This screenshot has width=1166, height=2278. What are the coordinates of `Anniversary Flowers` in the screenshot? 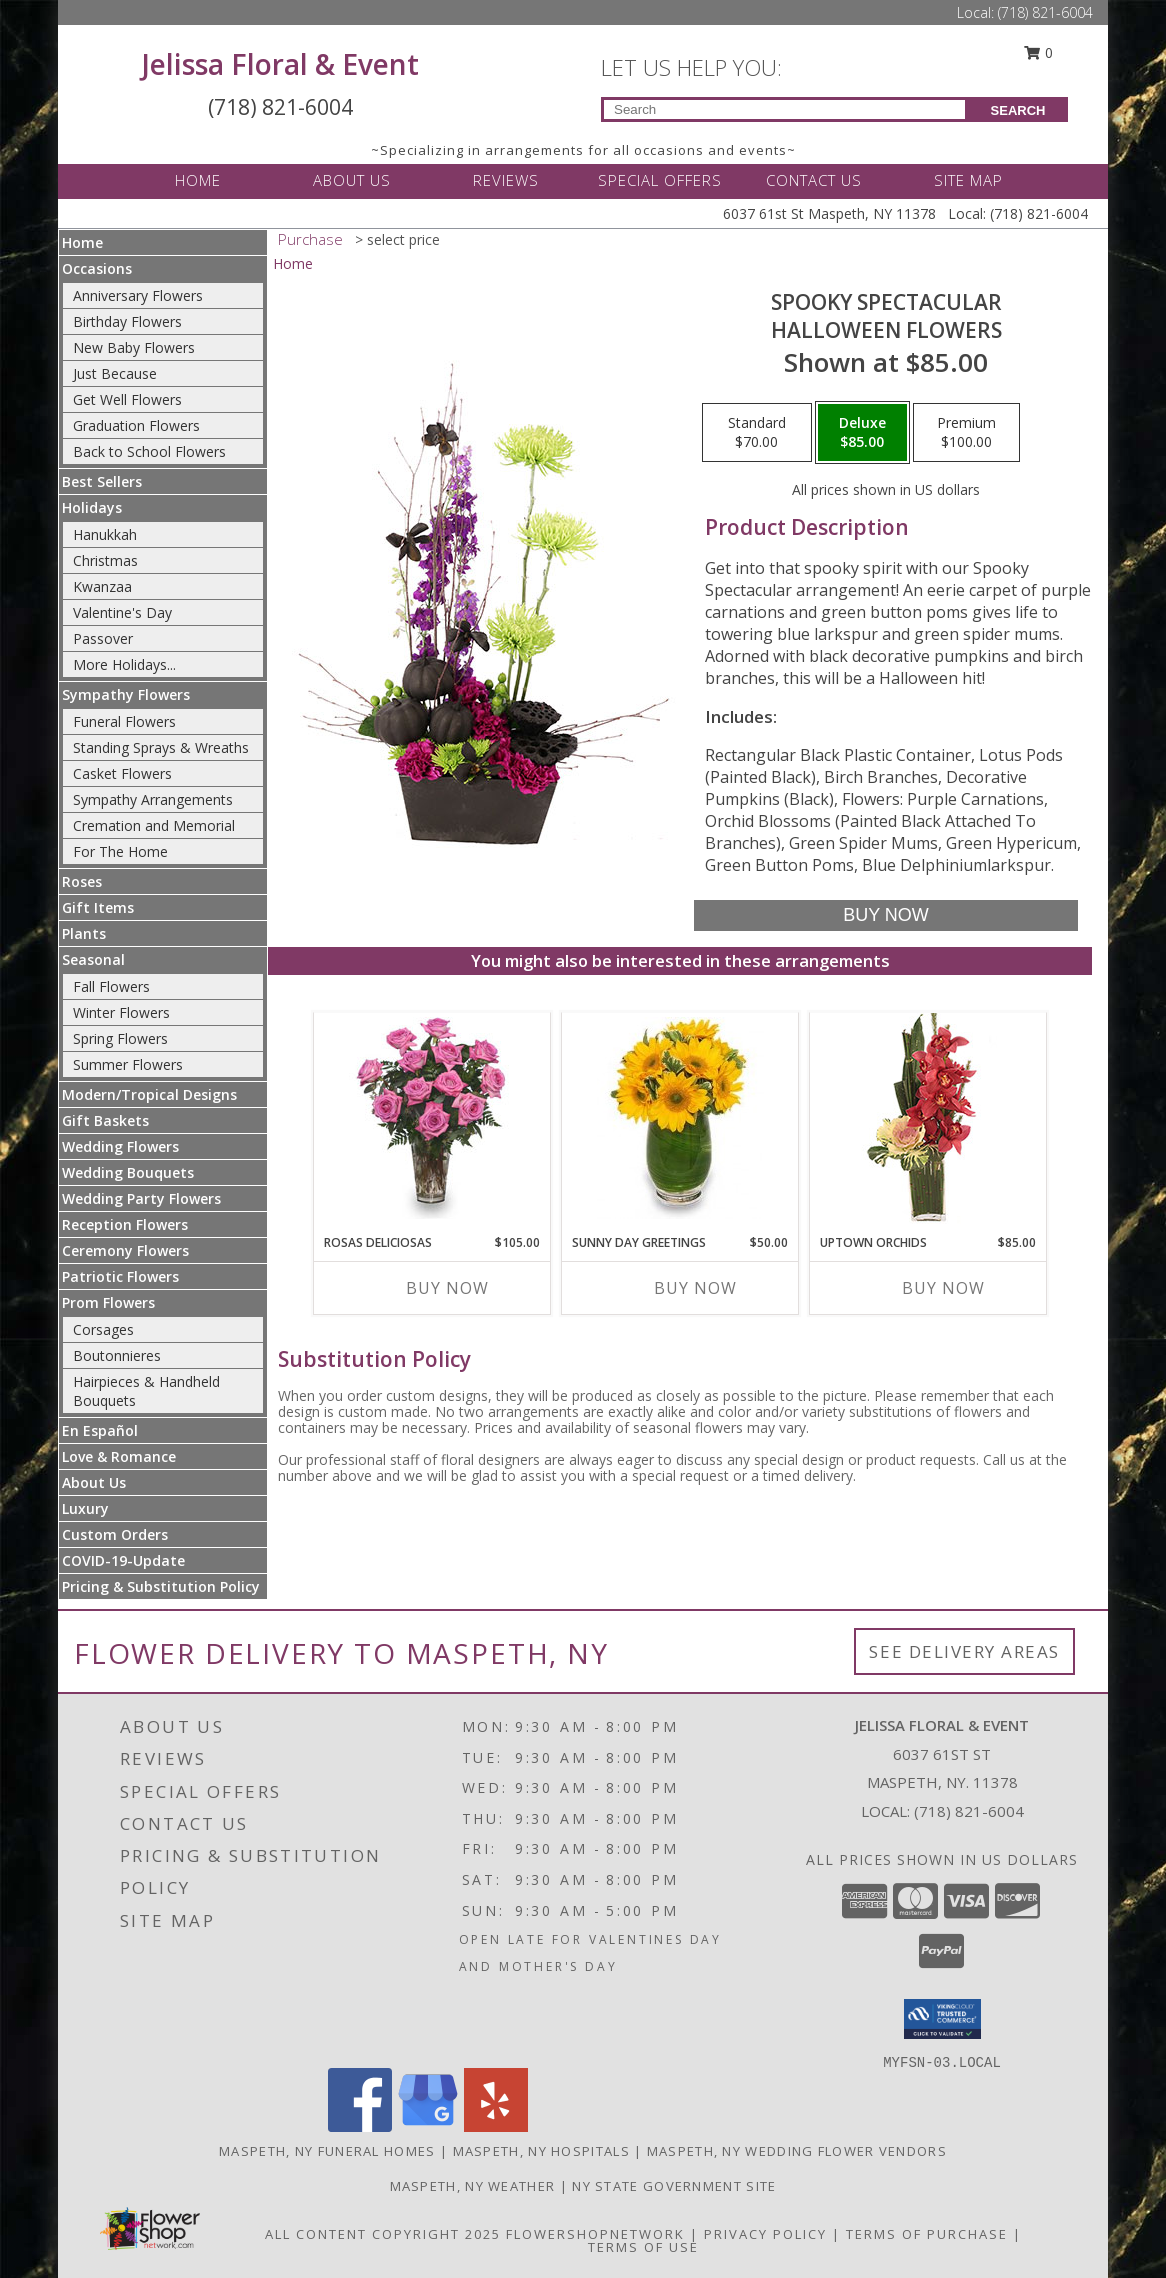 It's located at (138, 295).